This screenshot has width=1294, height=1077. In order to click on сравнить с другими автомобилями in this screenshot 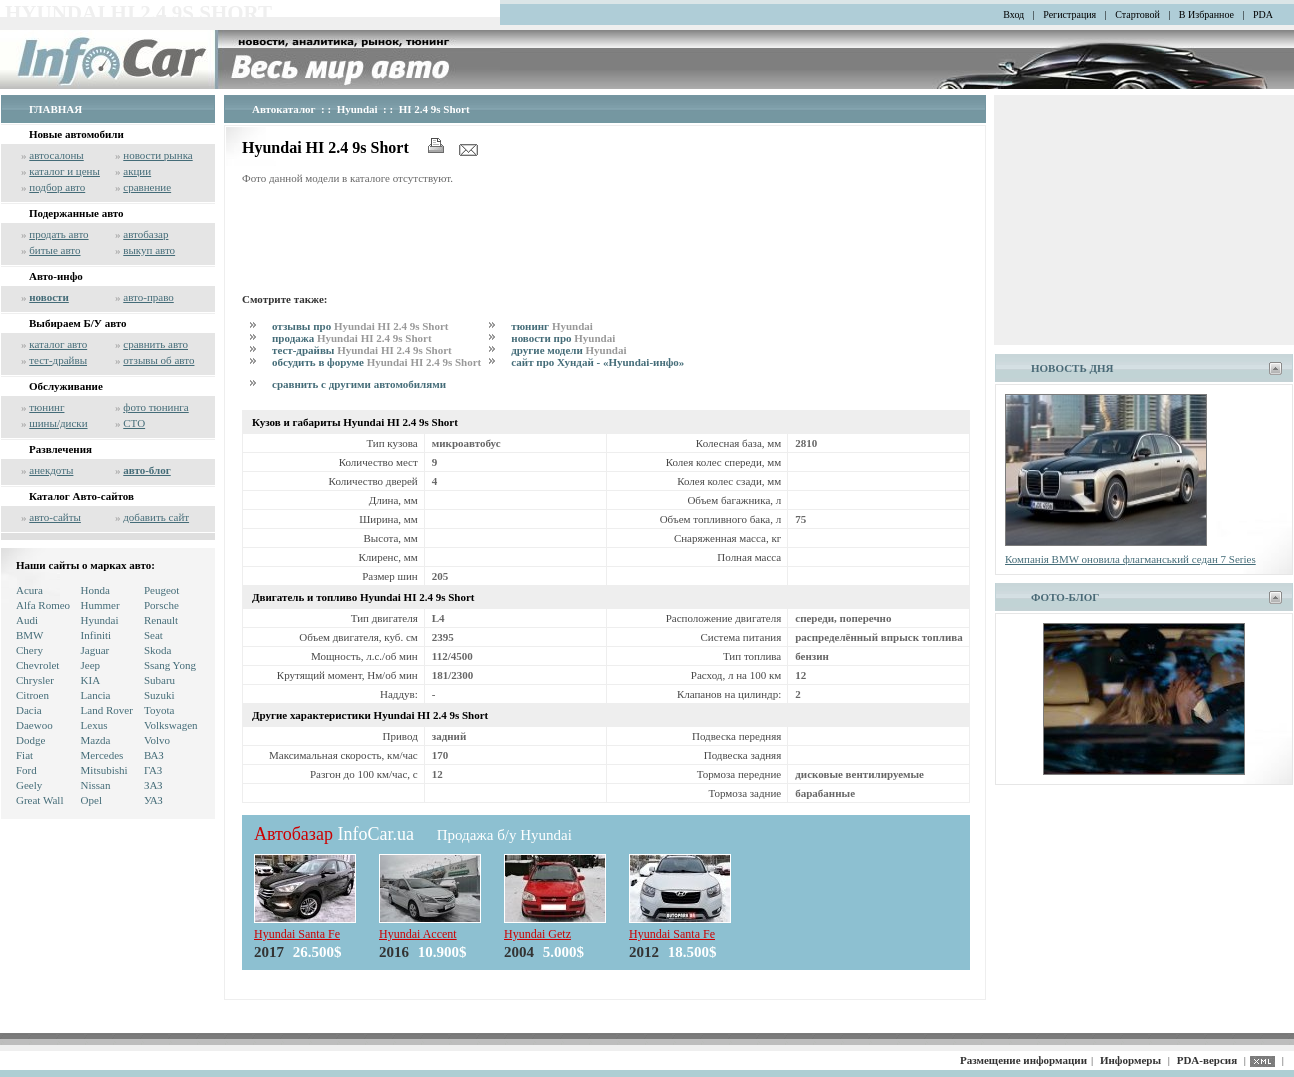, I will do `click(359, 384)`.